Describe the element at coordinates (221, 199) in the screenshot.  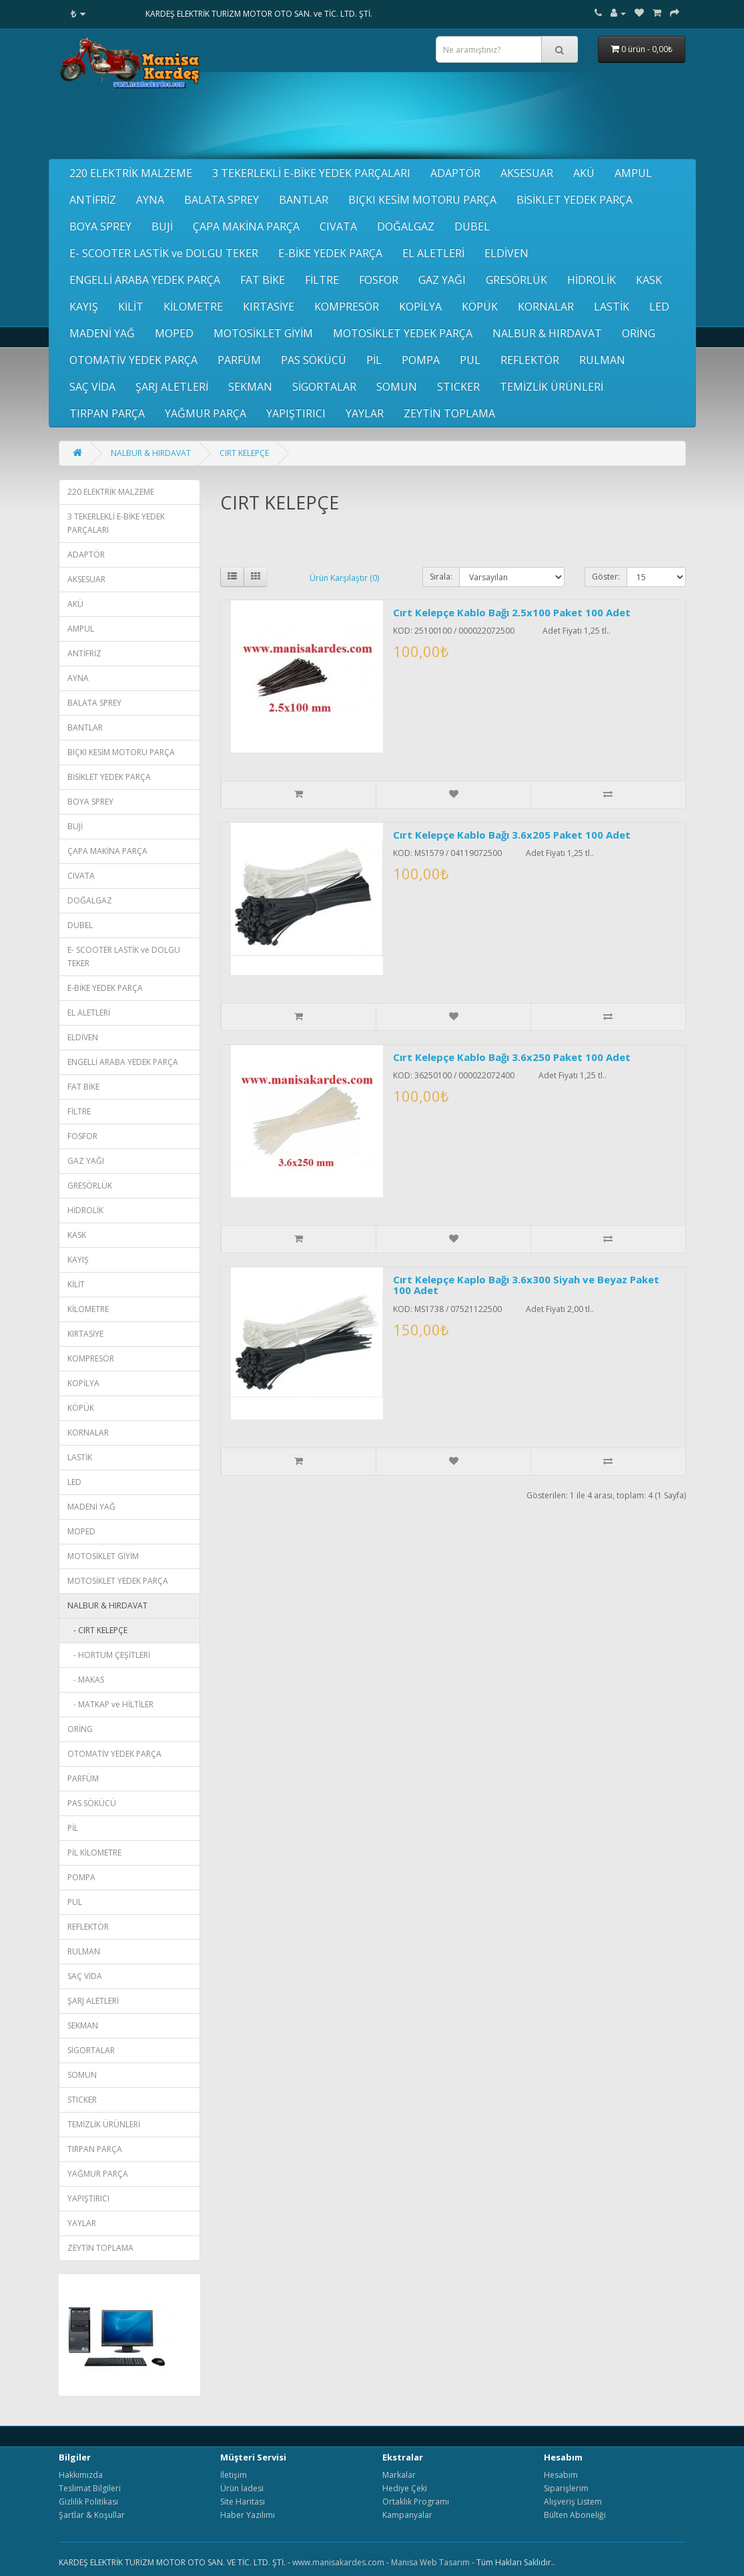
I see `BALATA SPREY` at that location.